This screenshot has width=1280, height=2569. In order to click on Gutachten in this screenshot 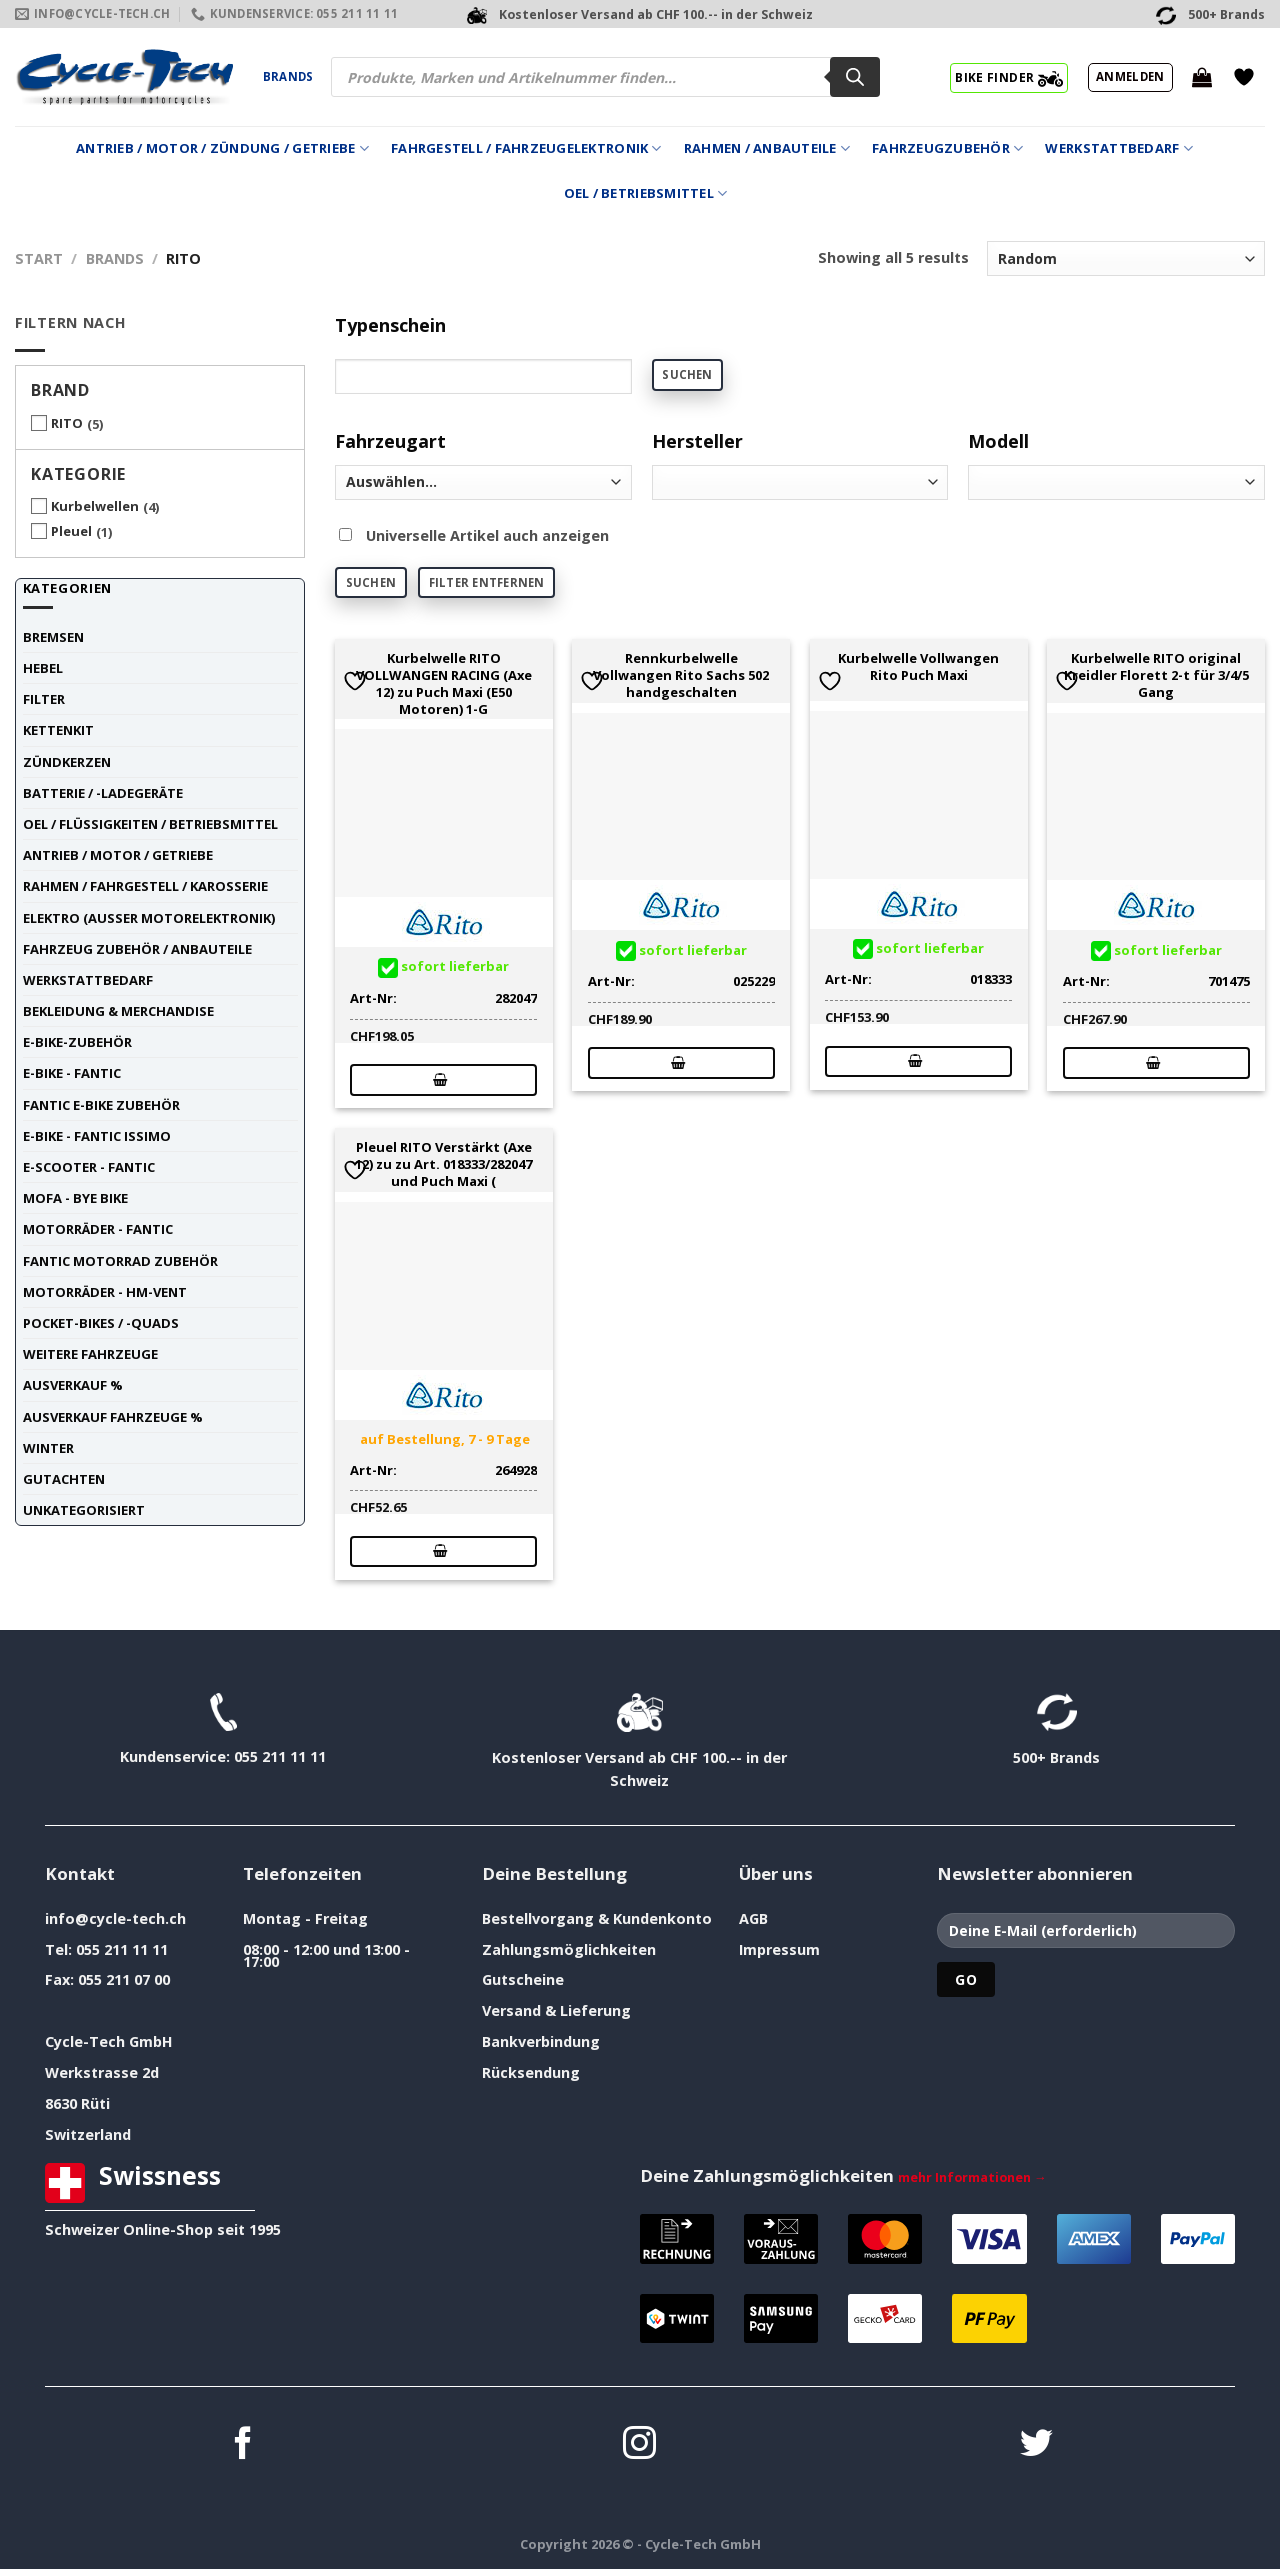, I will do `click(64, 1479)`.